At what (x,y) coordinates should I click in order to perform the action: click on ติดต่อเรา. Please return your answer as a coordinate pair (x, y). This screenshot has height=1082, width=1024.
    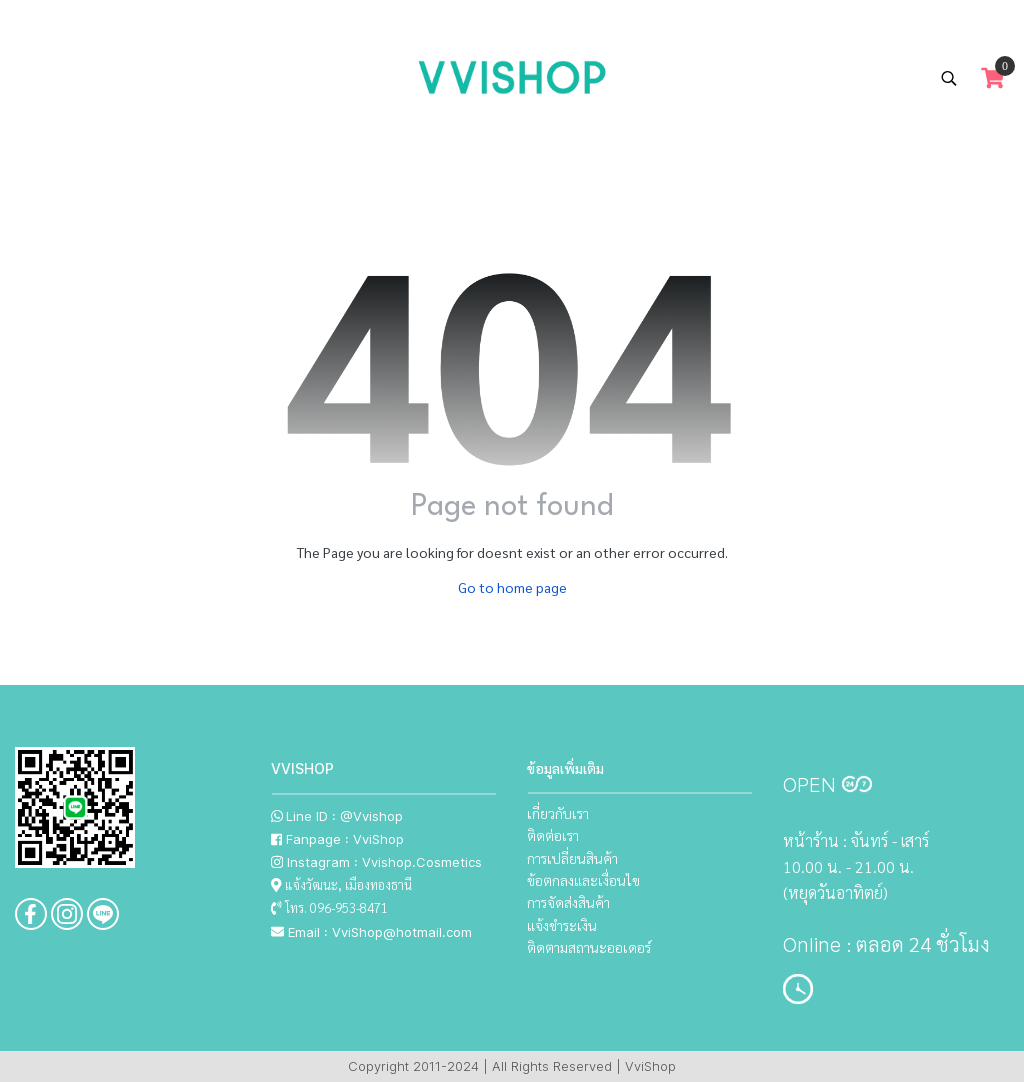
    Looking at the image, I should click on (553, 835).